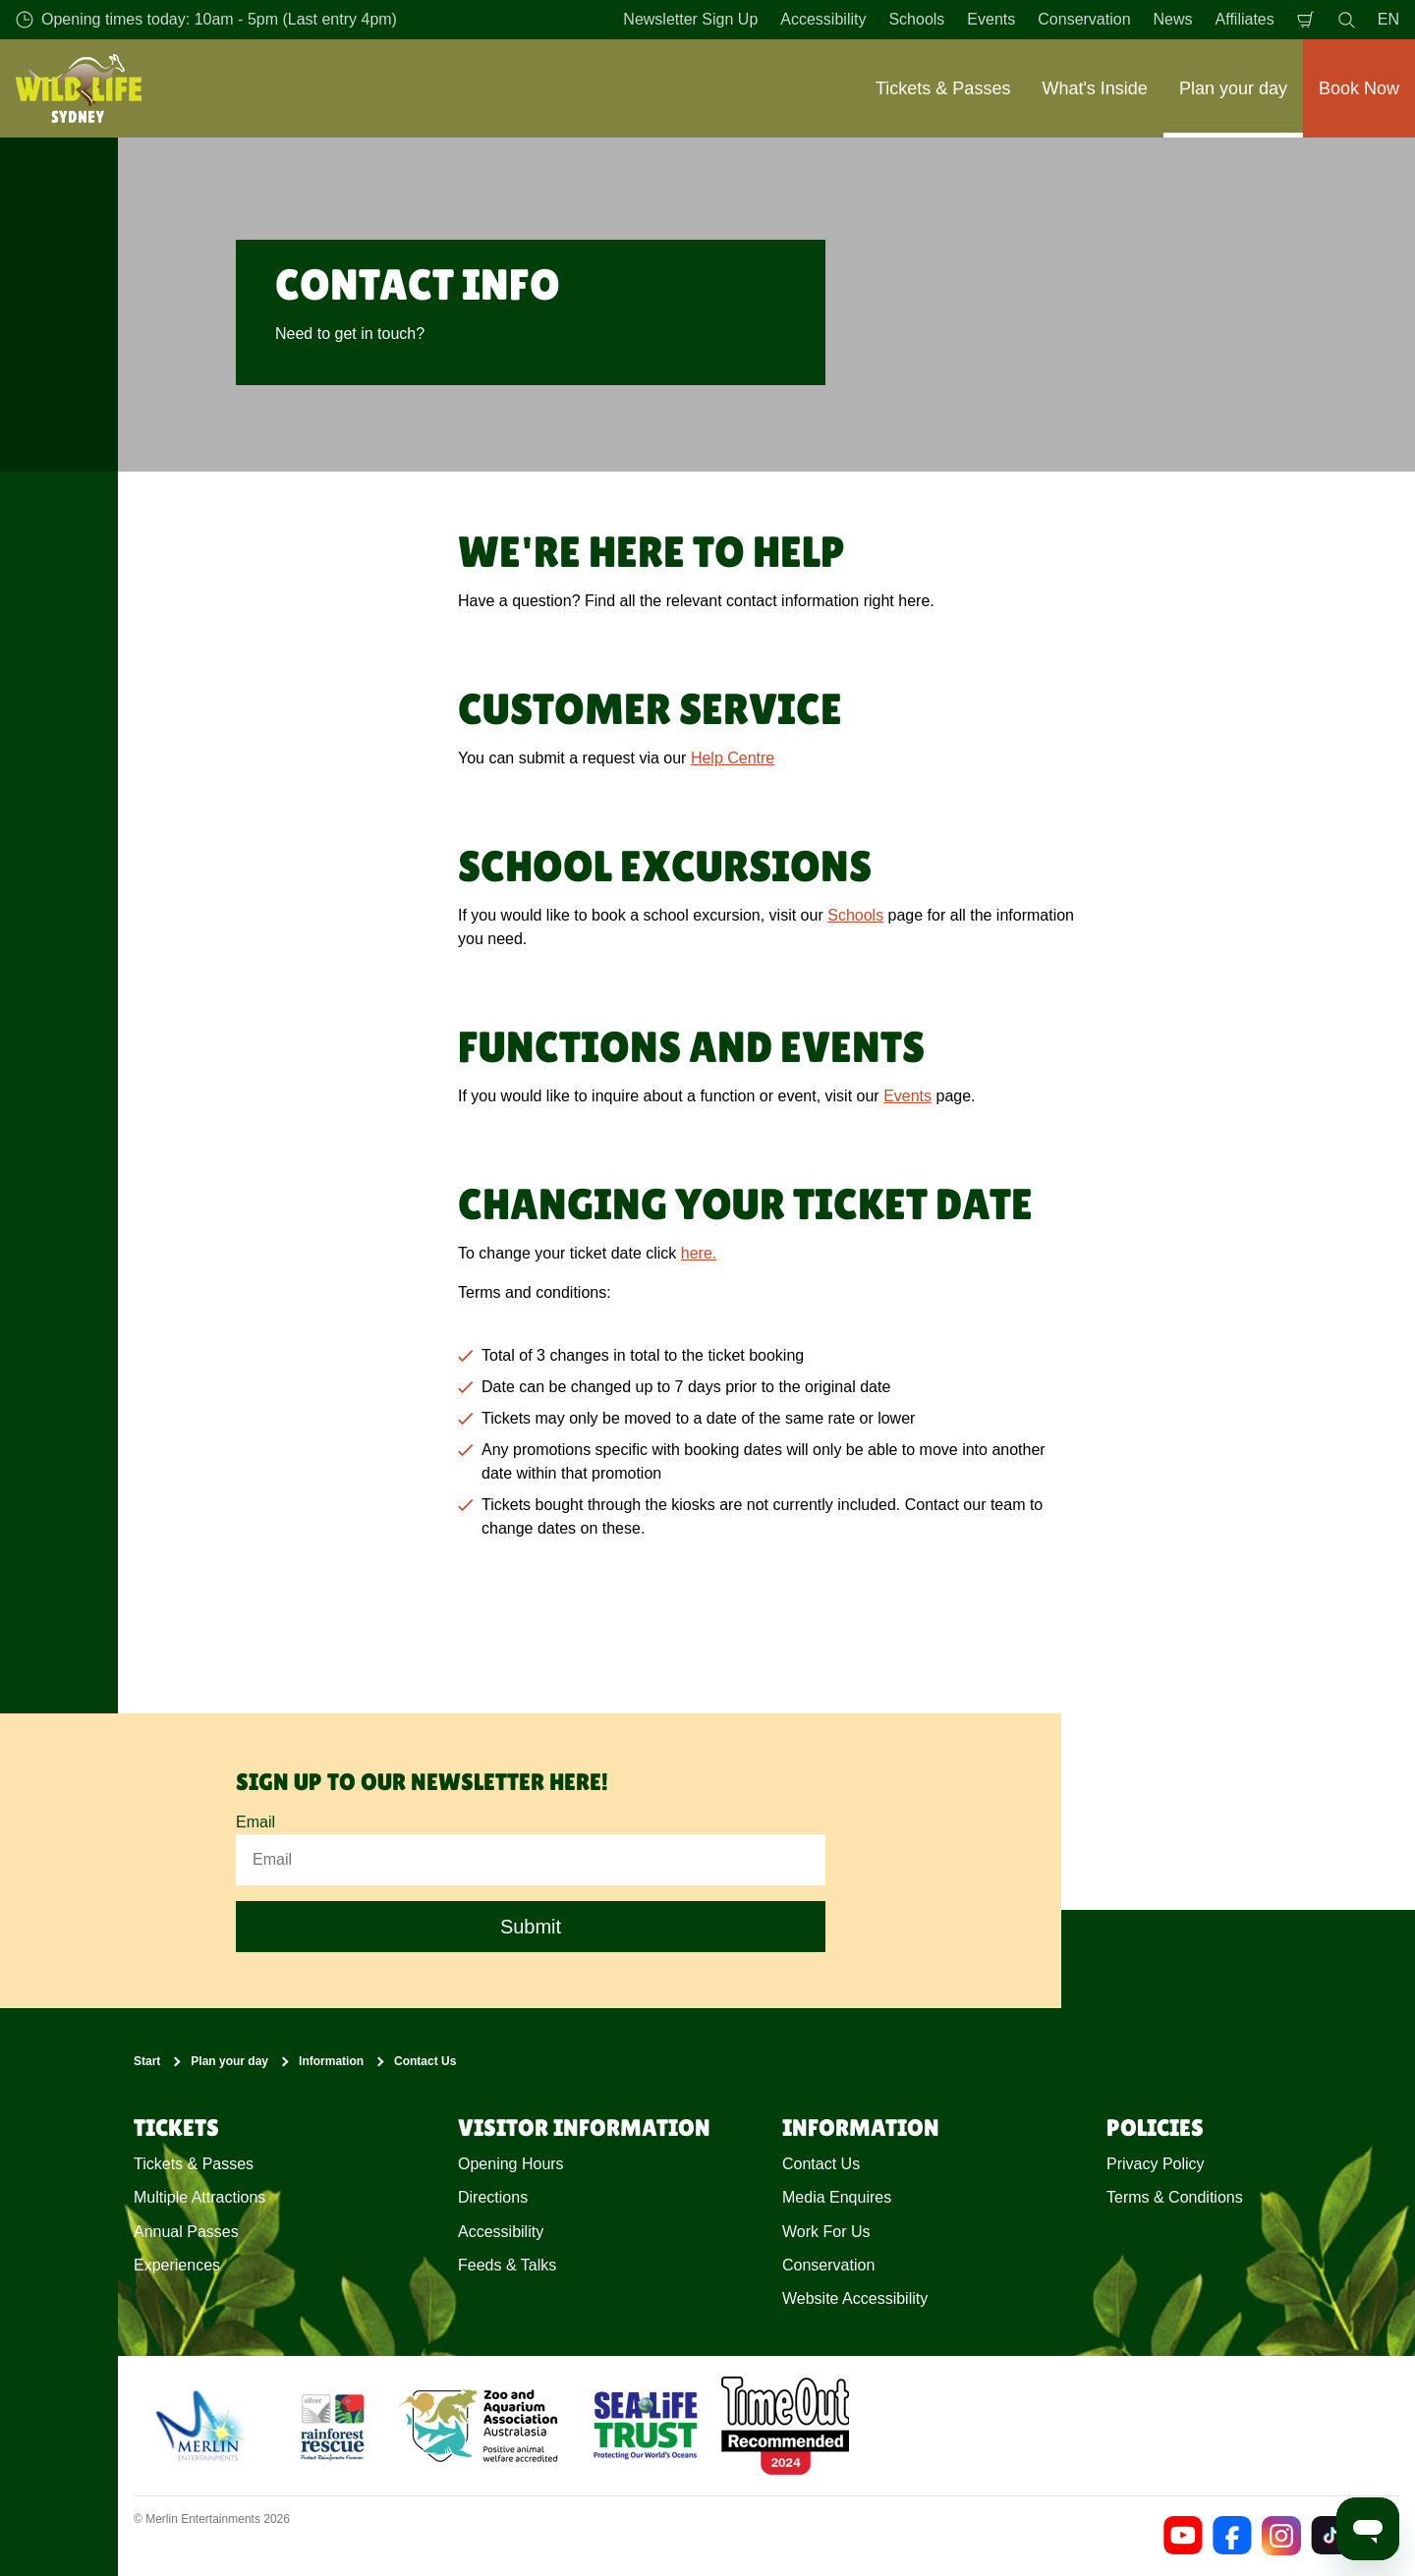  I want to click on Opening Hours, so click(511, 2164).